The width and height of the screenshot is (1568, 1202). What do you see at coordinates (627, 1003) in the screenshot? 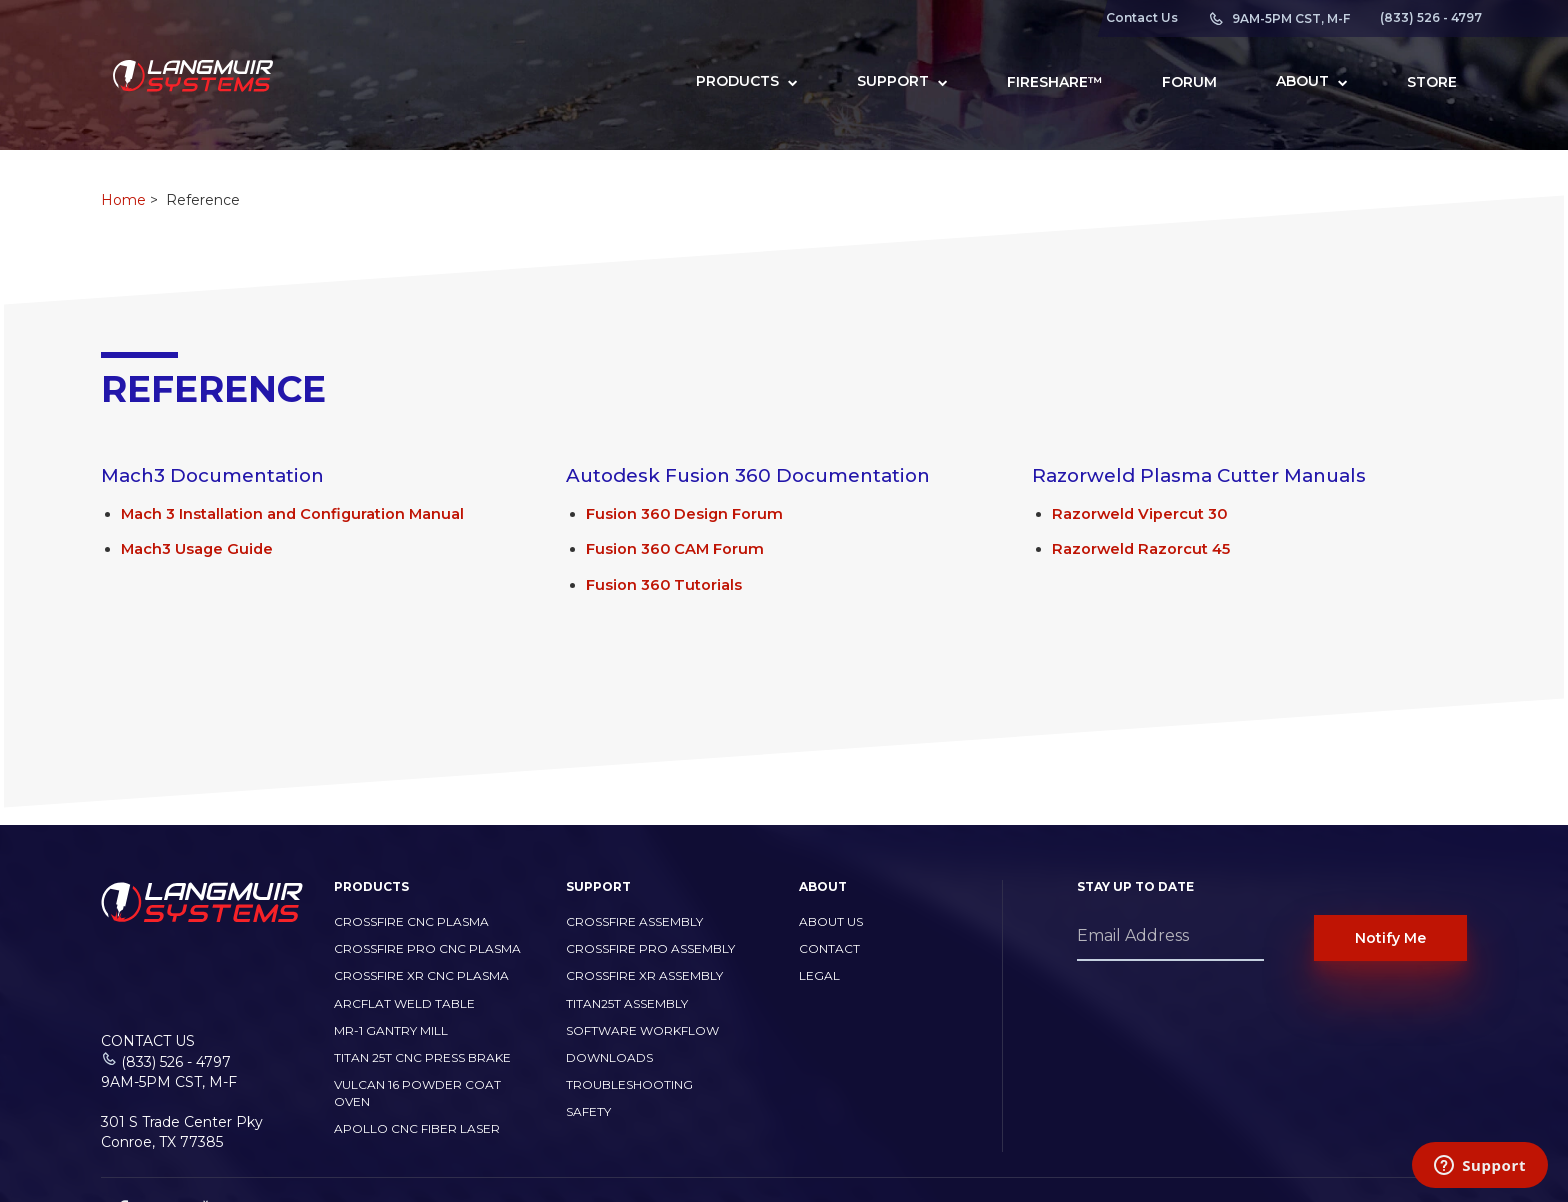
I see `Titan25T Assembly` at bounding box center [627, 1003].